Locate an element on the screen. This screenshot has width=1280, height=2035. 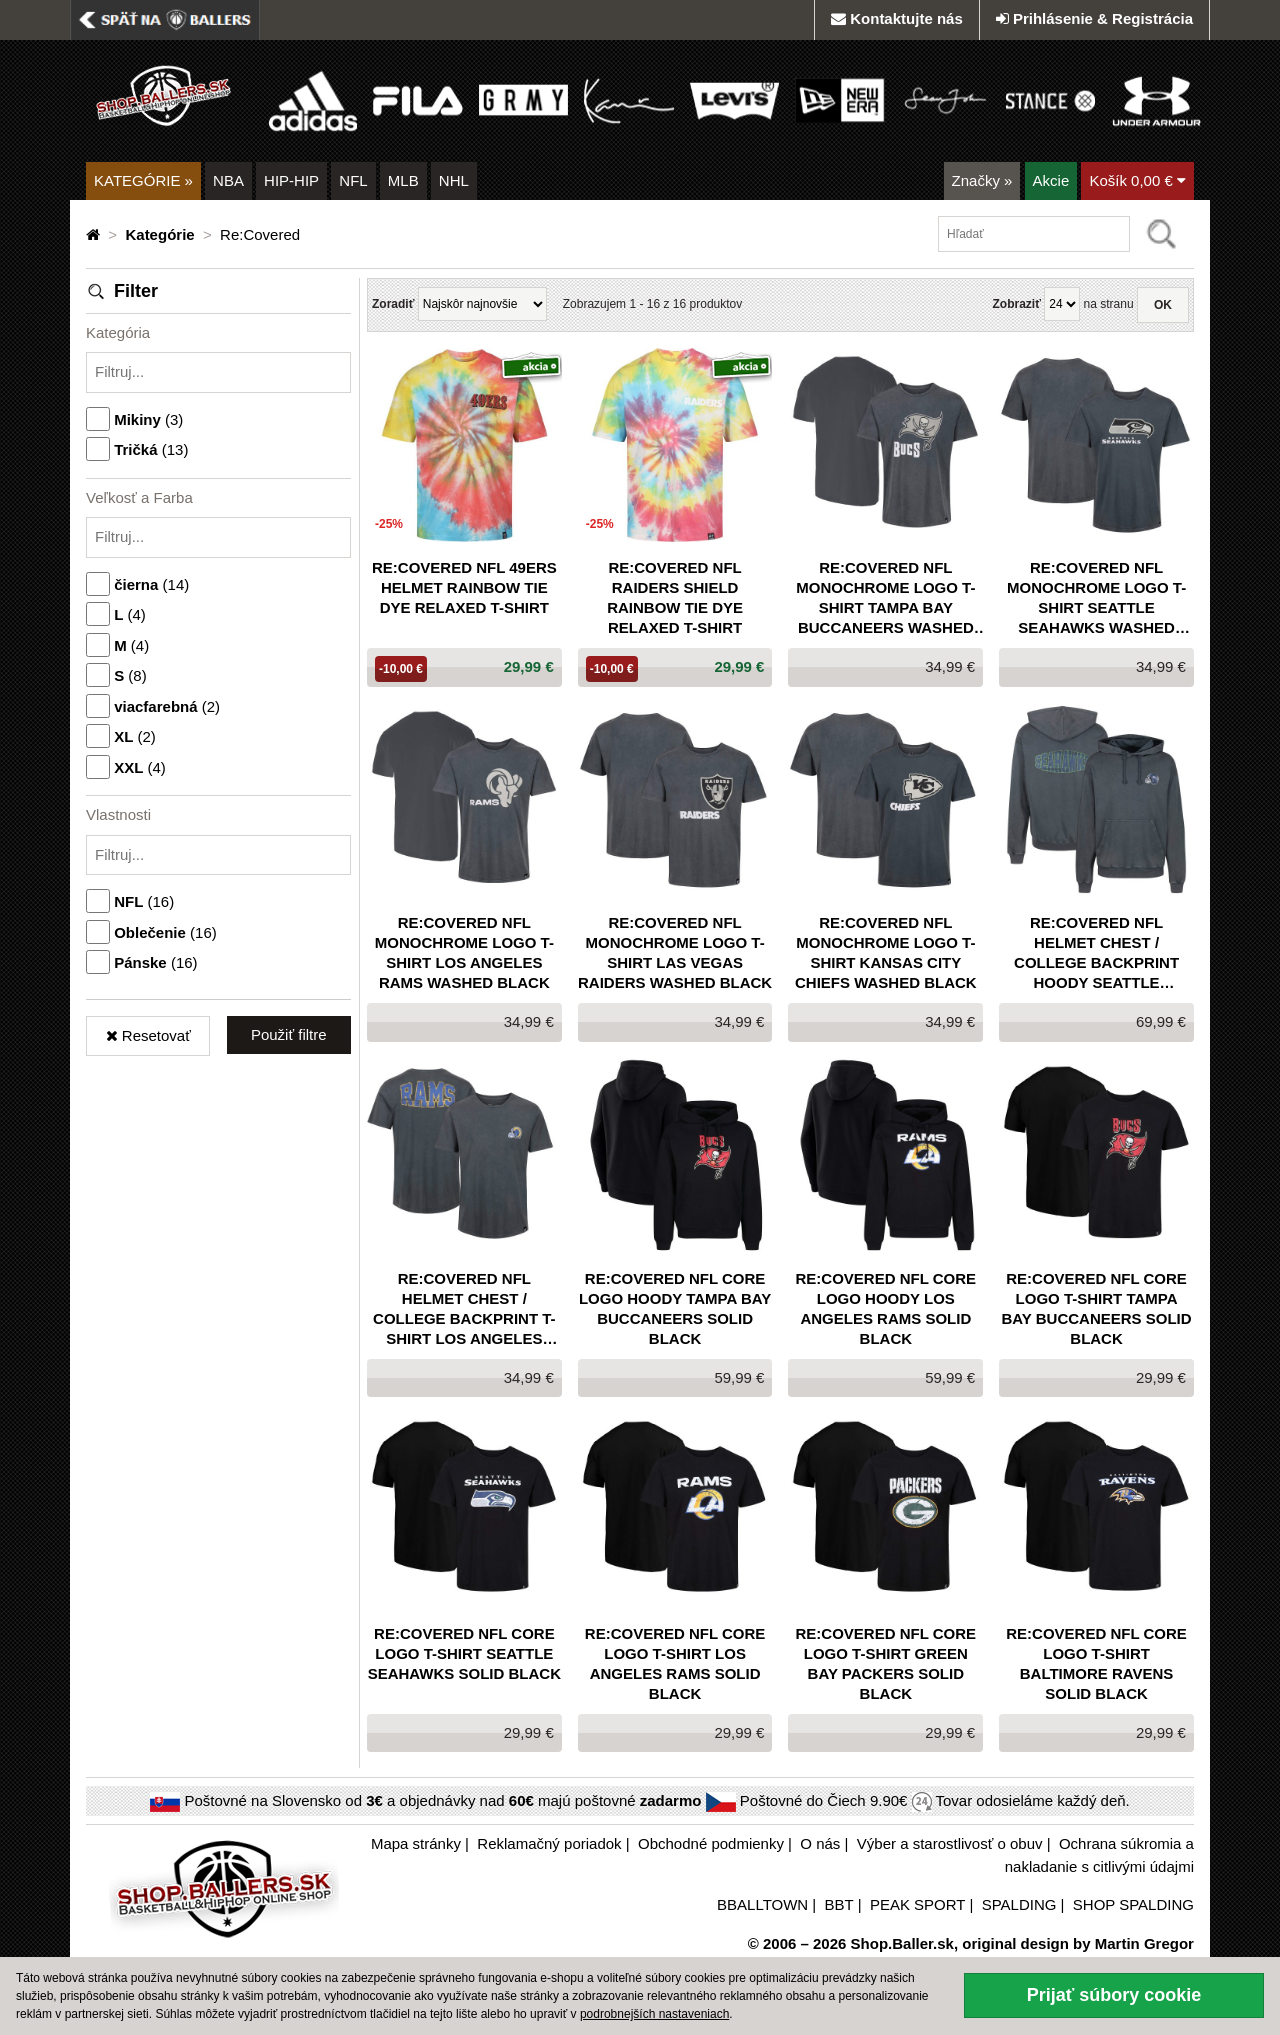
Re:Covered NFL Helmet Chest / College Backprint T-Shirt Los Angeles Rams Washed Black is located at coordinates (464, 1309).